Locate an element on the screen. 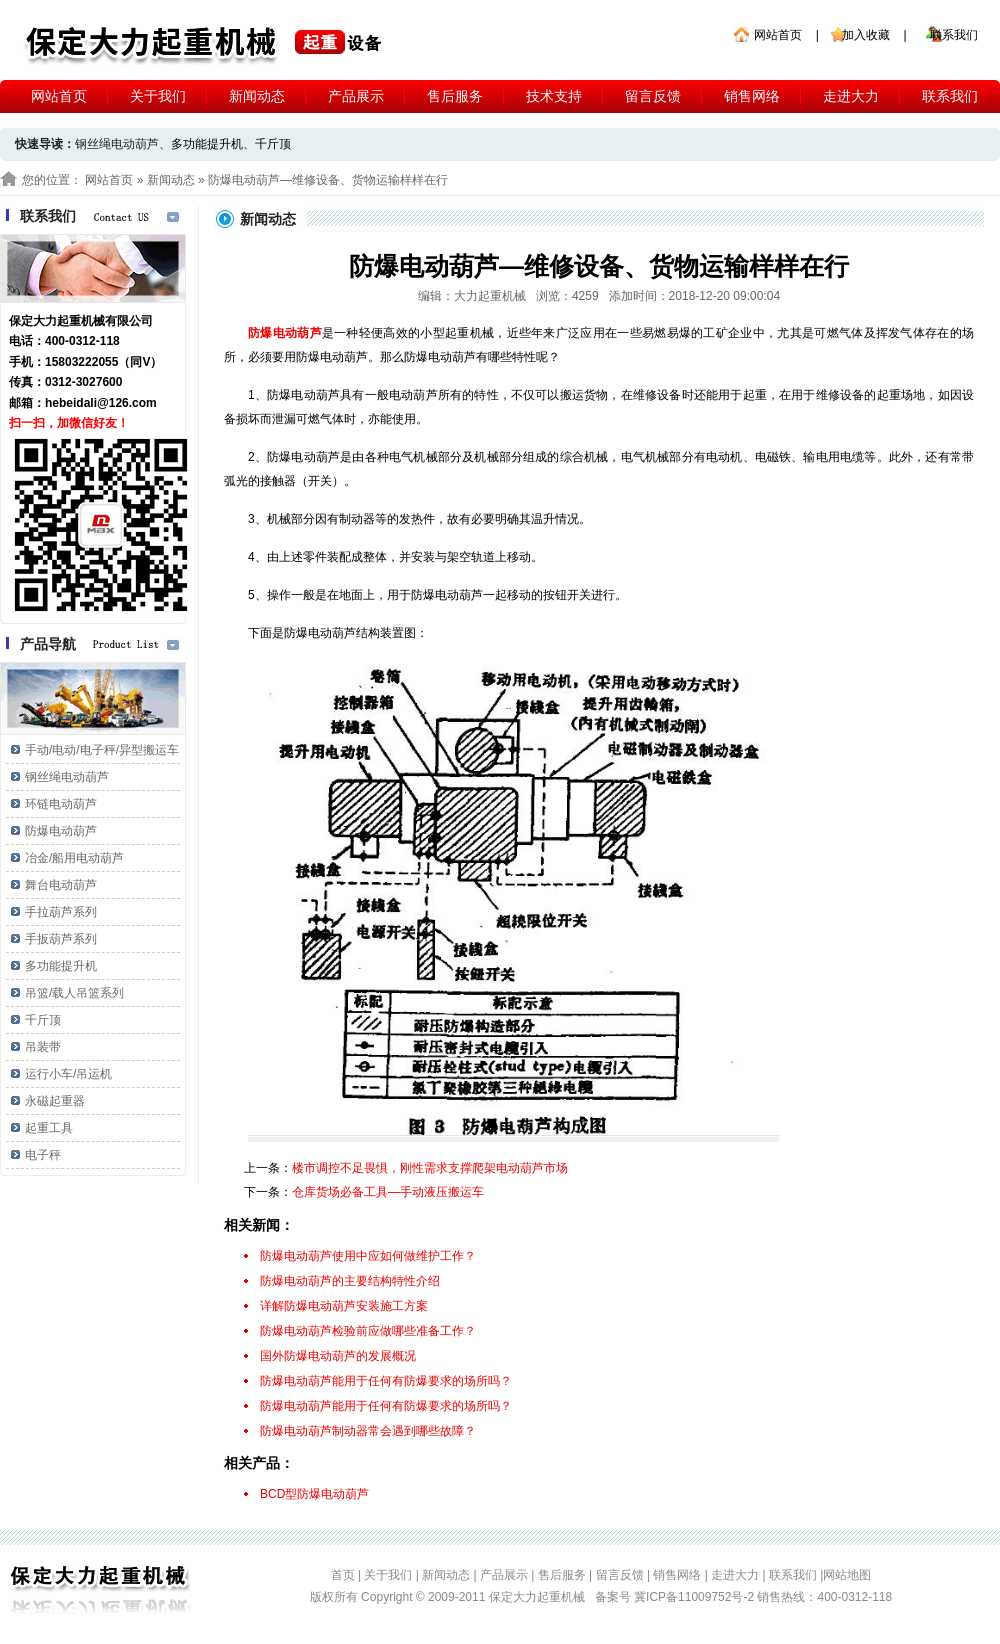 Image resolution: width=1000 pixels, height=1644 pixels. 环链电动葫芦 is located at coordinates (61, 804).